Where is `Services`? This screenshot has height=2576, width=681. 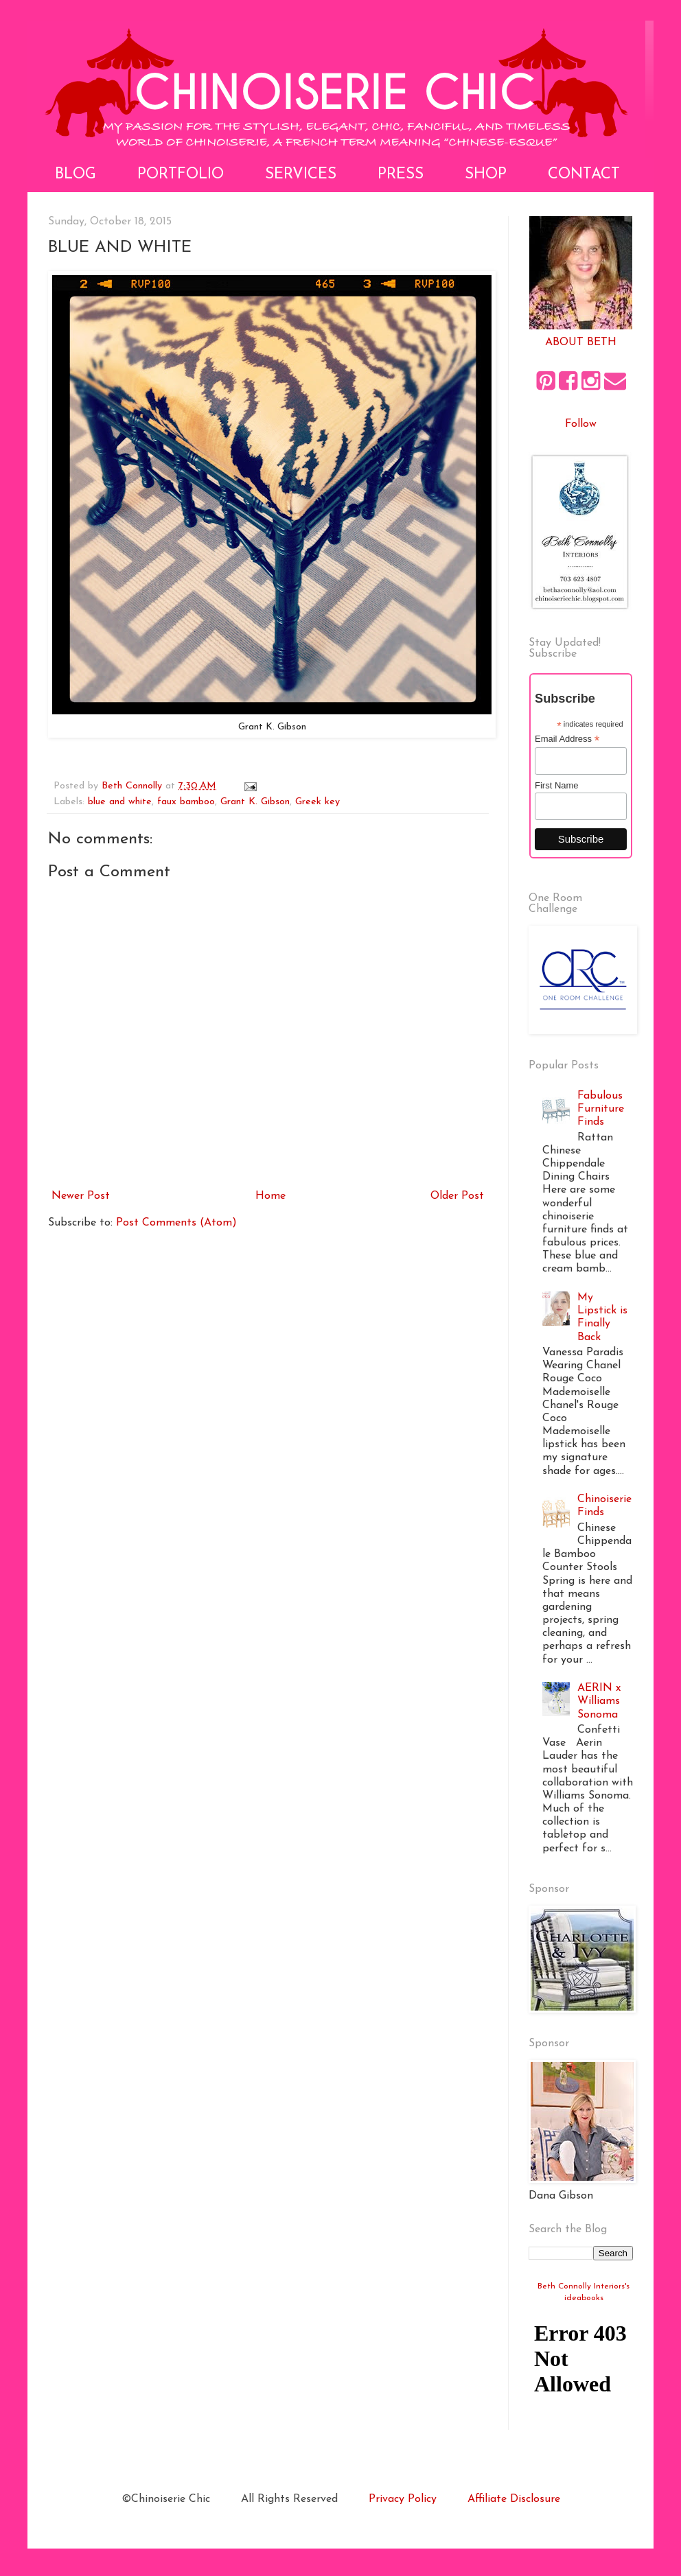
Services is located at coordinates (300, 175).